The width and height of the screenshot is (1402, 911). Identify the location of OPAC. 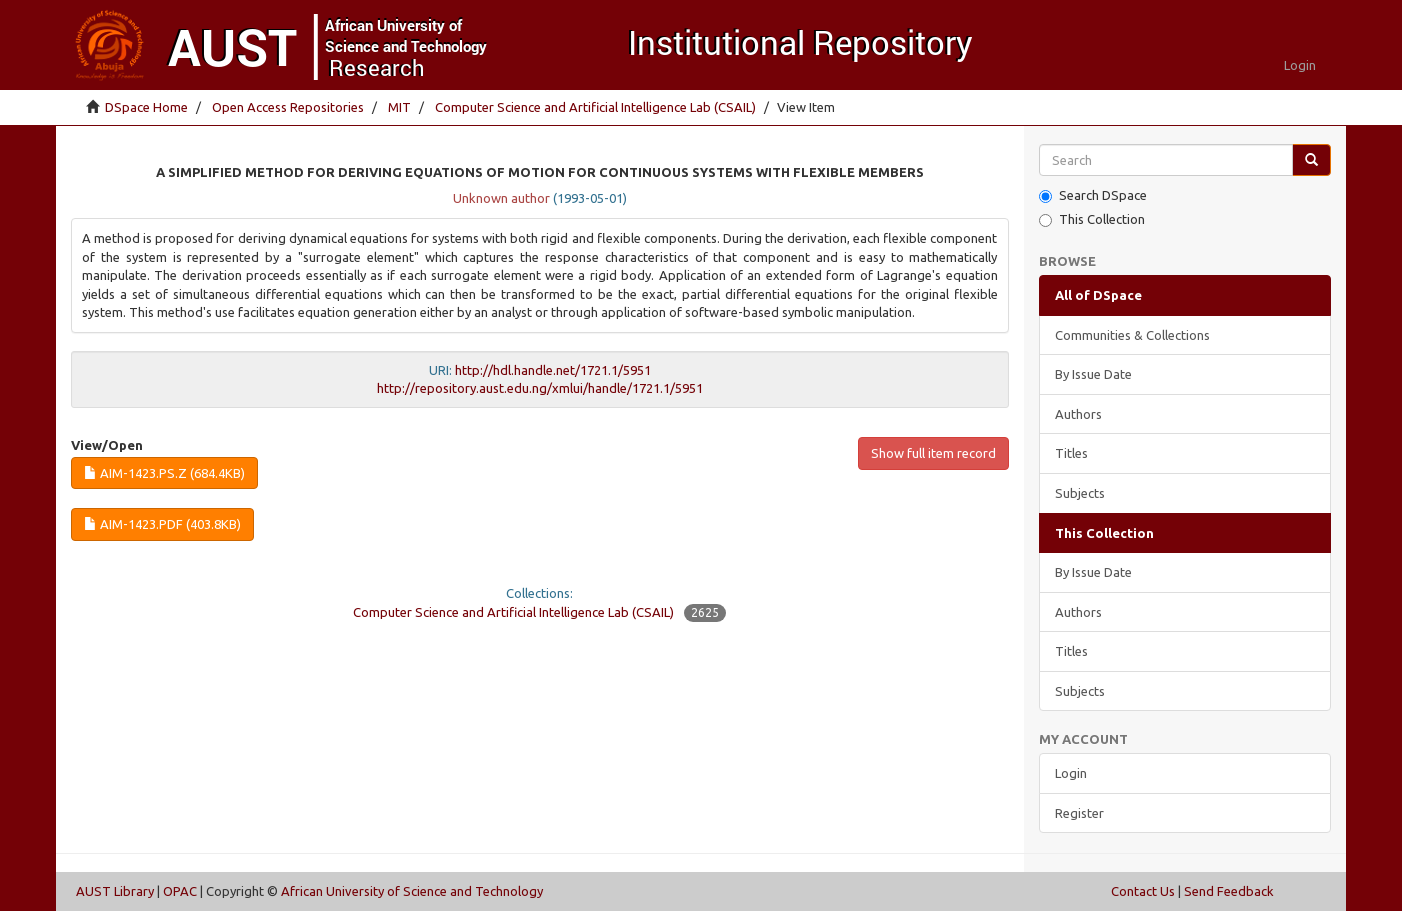
(180, 891).